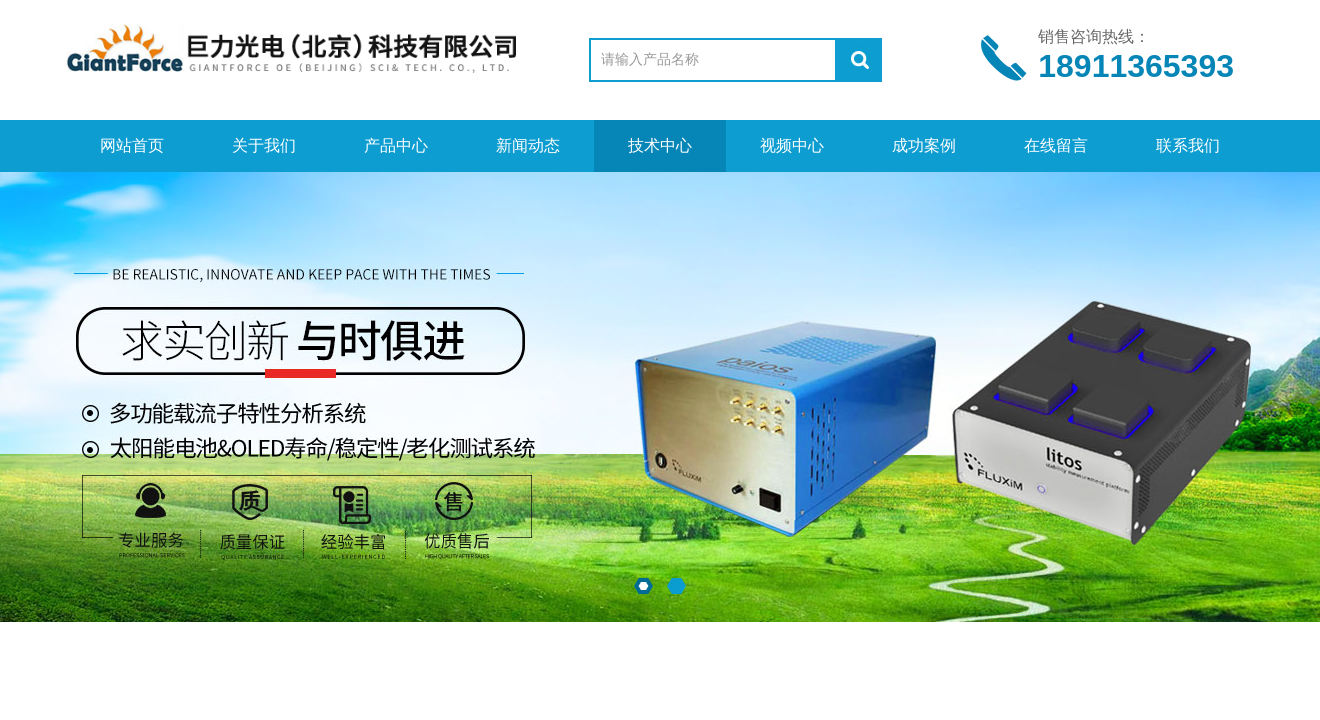  I want to click on 网站首页, so click(132, 145).